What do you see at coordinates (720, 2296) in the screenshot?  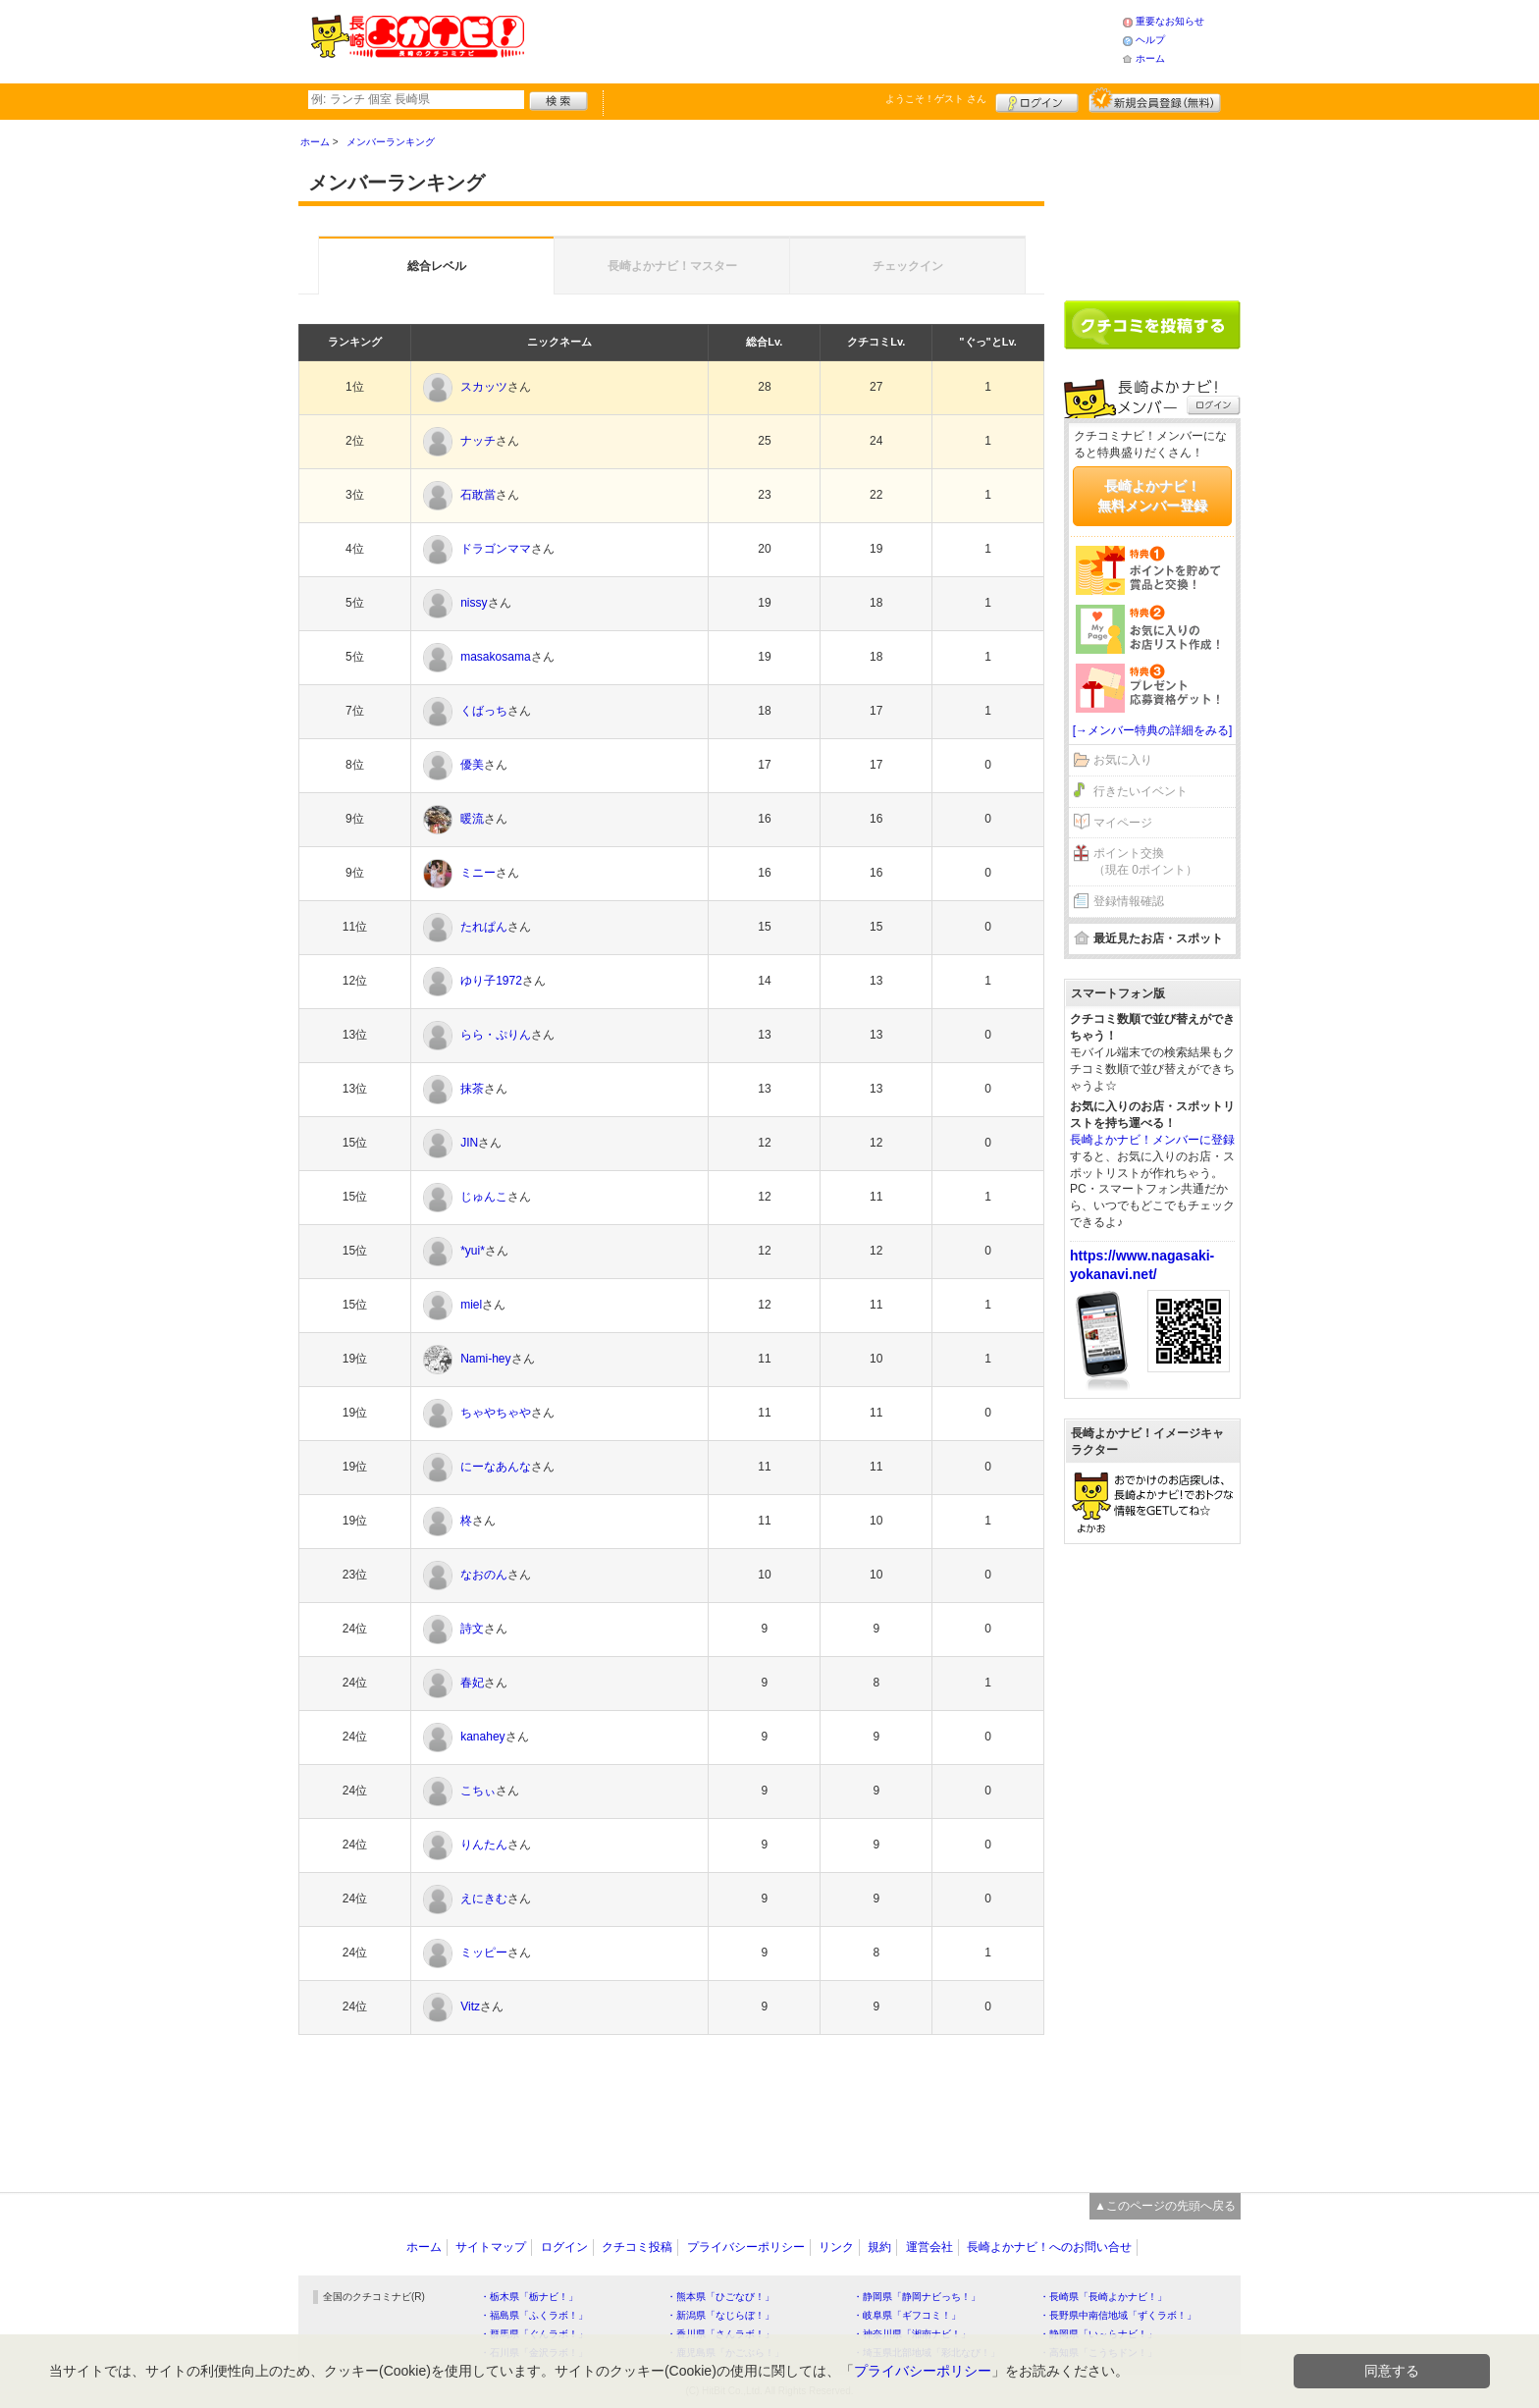 I see `・熊本県「ひごなび！」` at bounding box center [720, 2296].